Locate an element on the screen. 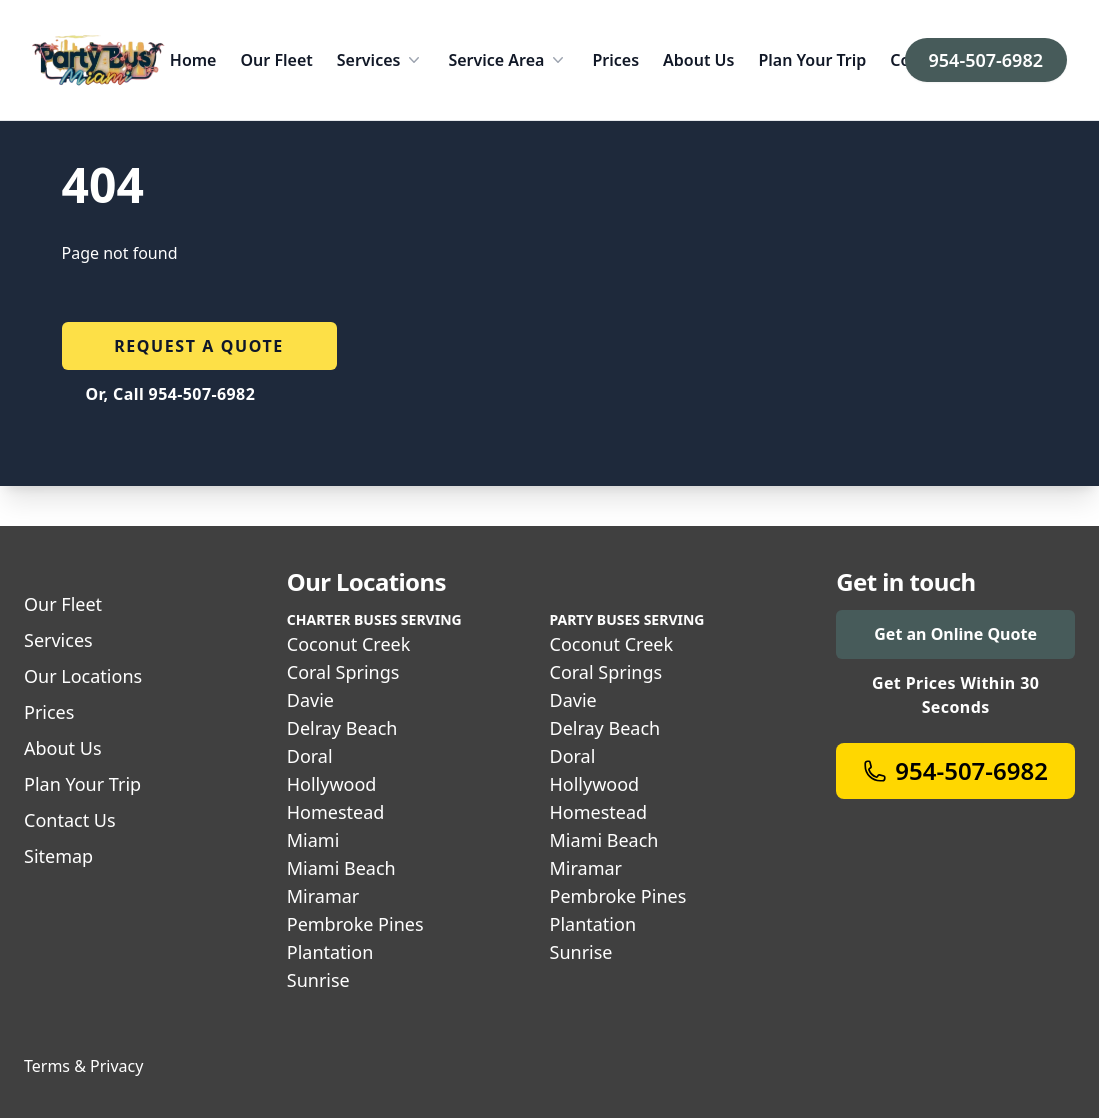 The image size is (1099, 1118). Services is located at coordinates (381, 60).